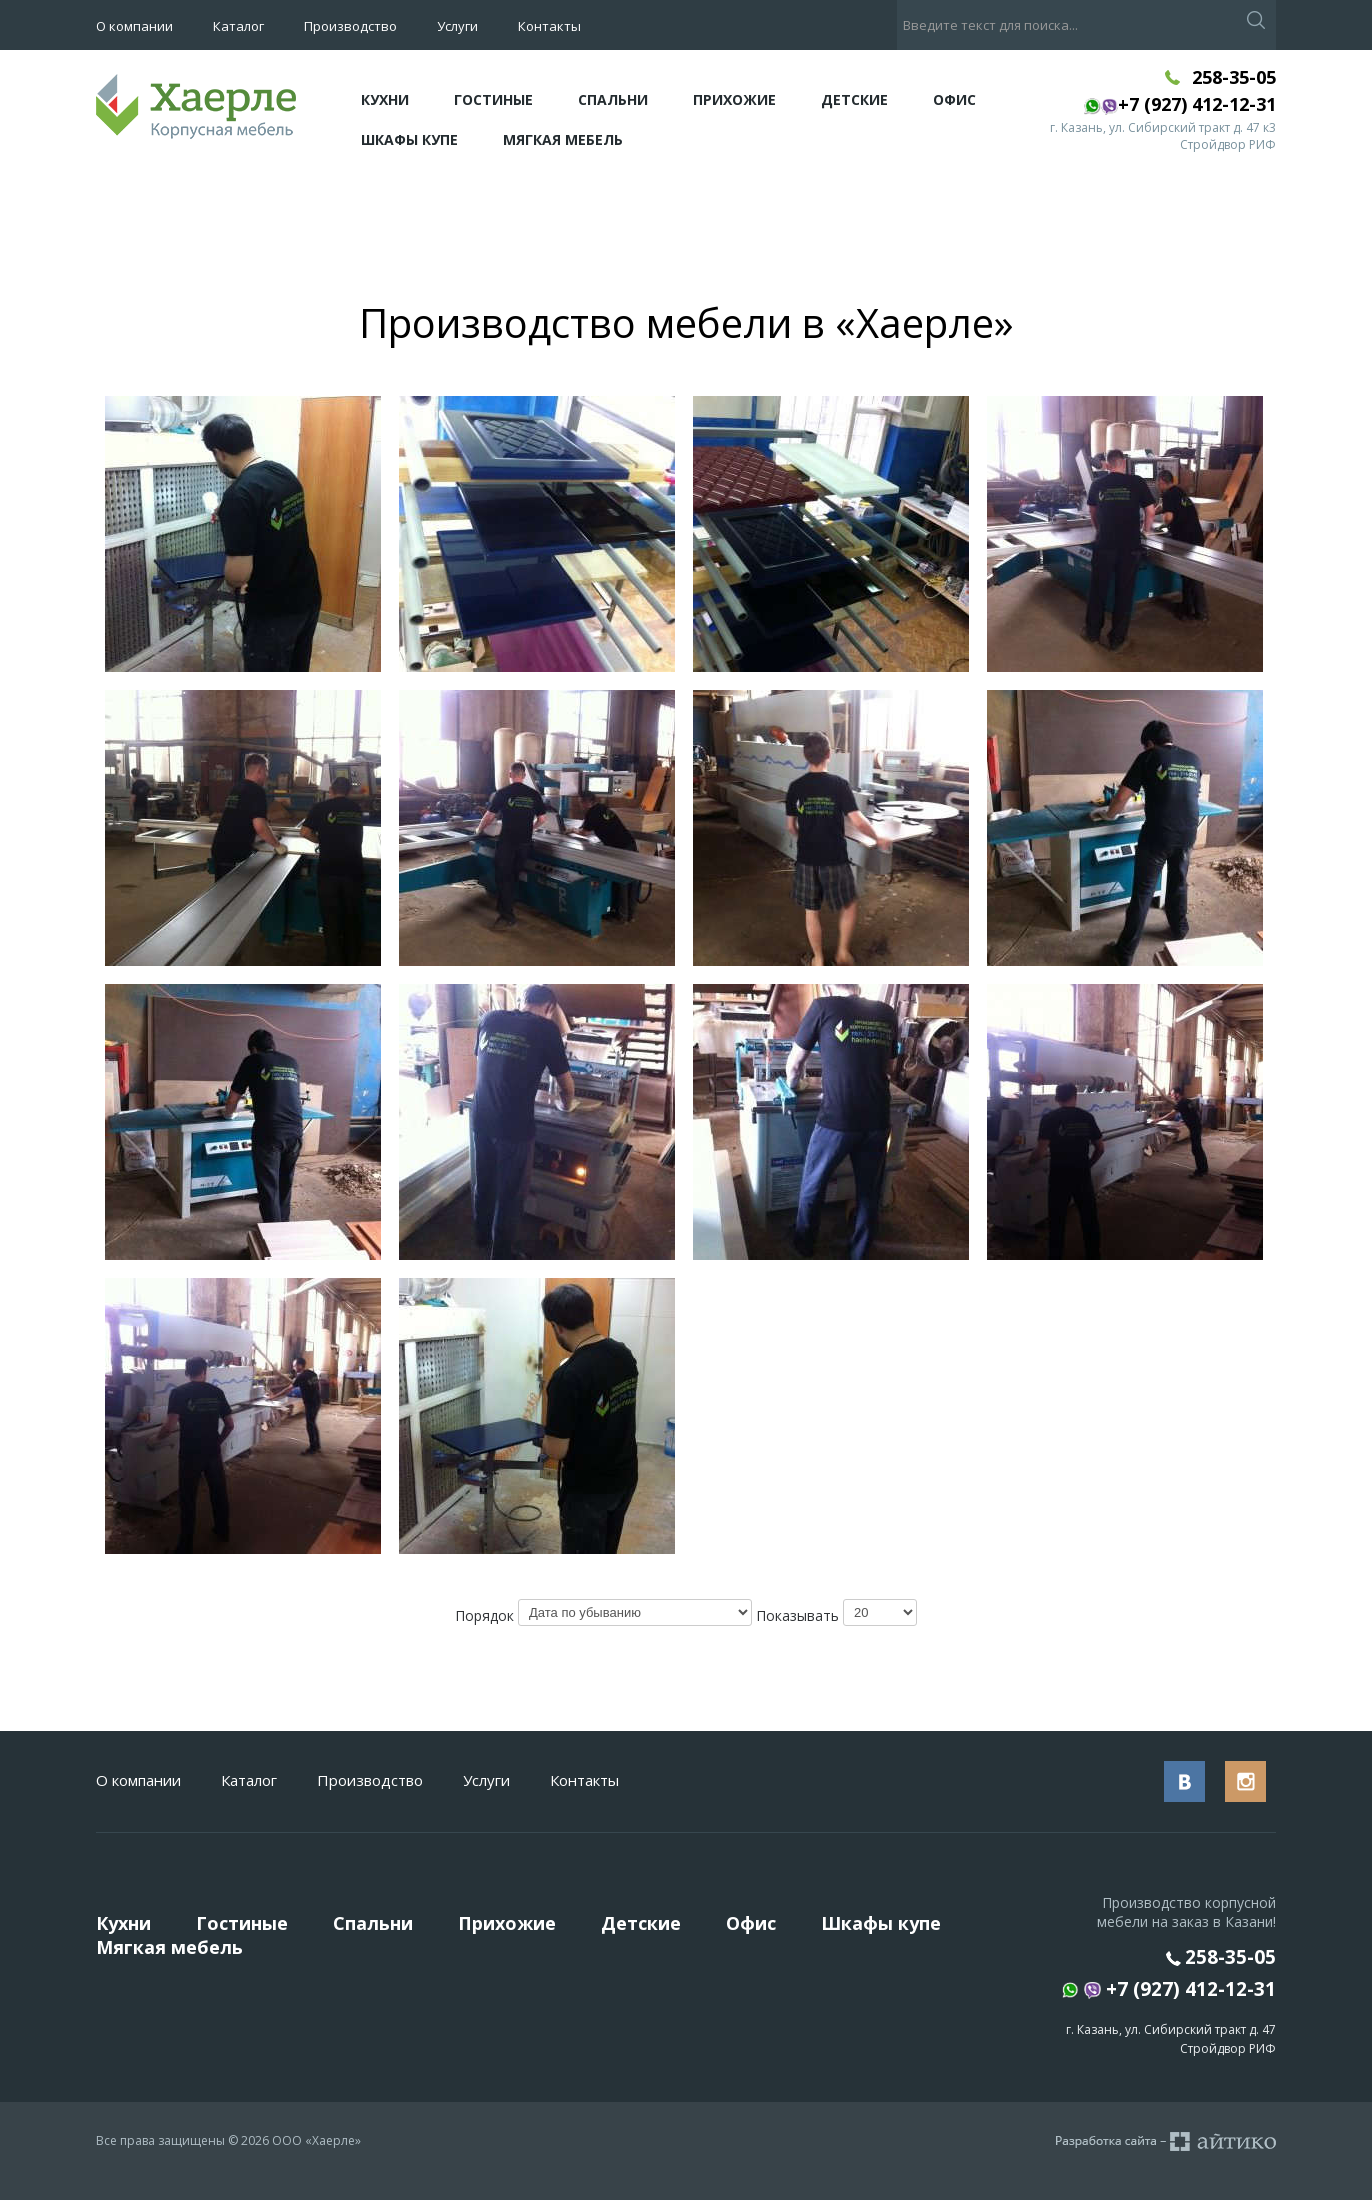 This screenshot has height=2200, width=1372. What do you see at coordinates (350, 26) in the screenshot?
I see `Производство` at bounding box center [350, 26].